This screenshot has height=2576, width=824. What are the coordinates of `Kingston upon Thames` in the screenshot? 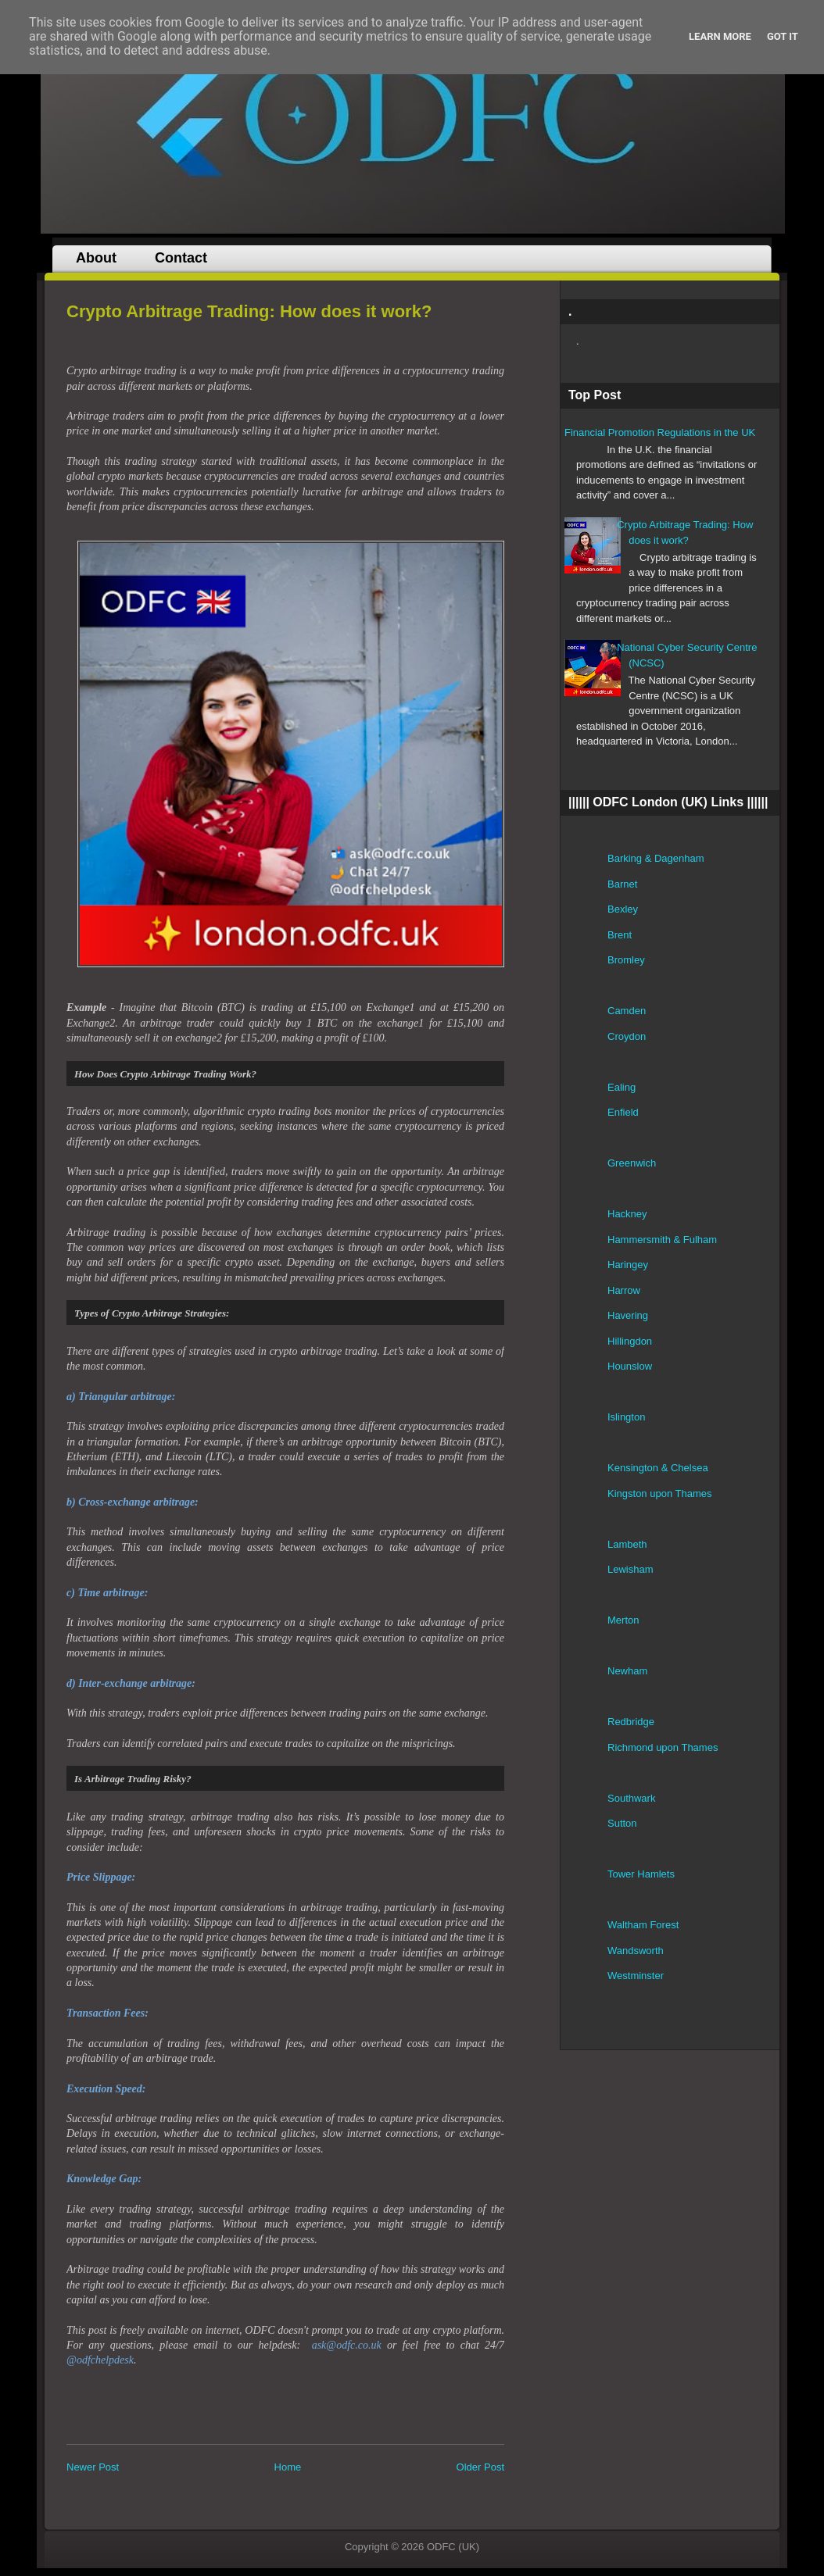 It's located at (659, 1493).